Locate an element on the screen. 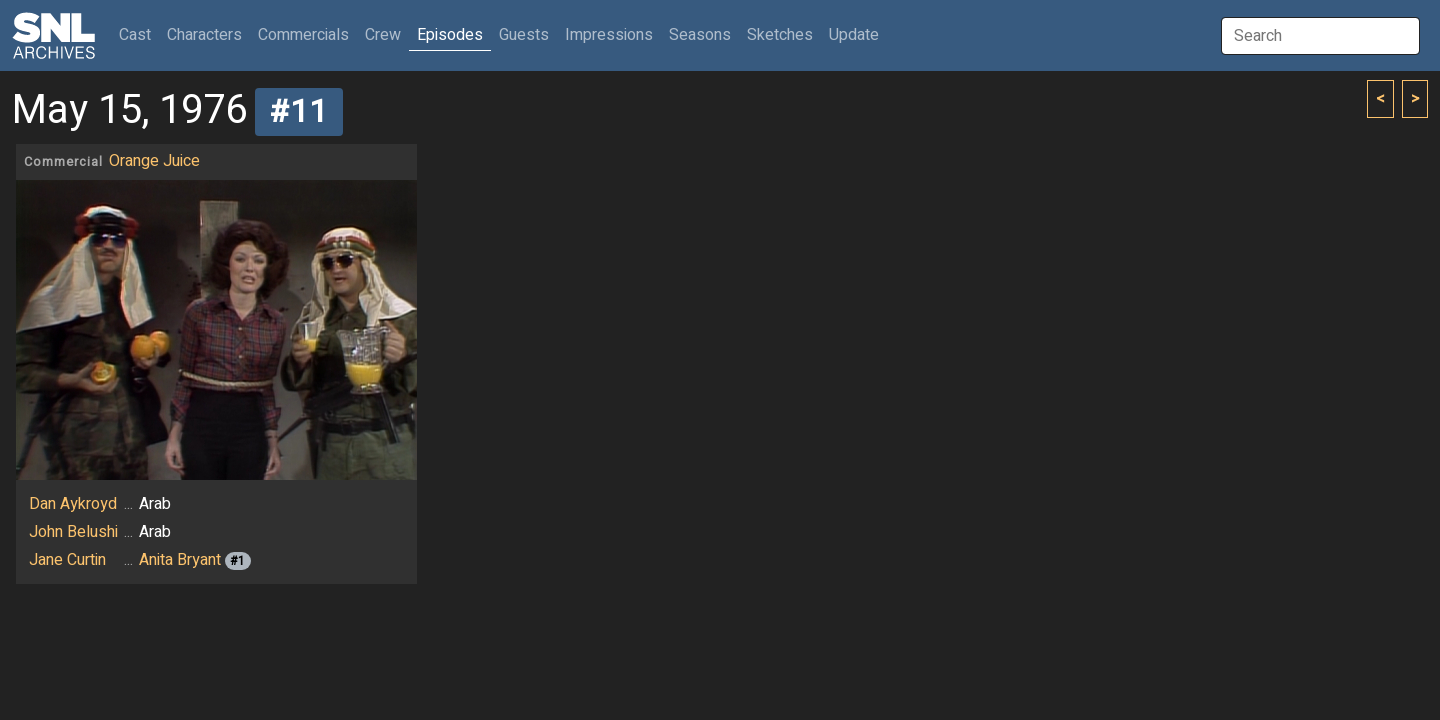  Jane Curtin is located at coordinates (67, 560).